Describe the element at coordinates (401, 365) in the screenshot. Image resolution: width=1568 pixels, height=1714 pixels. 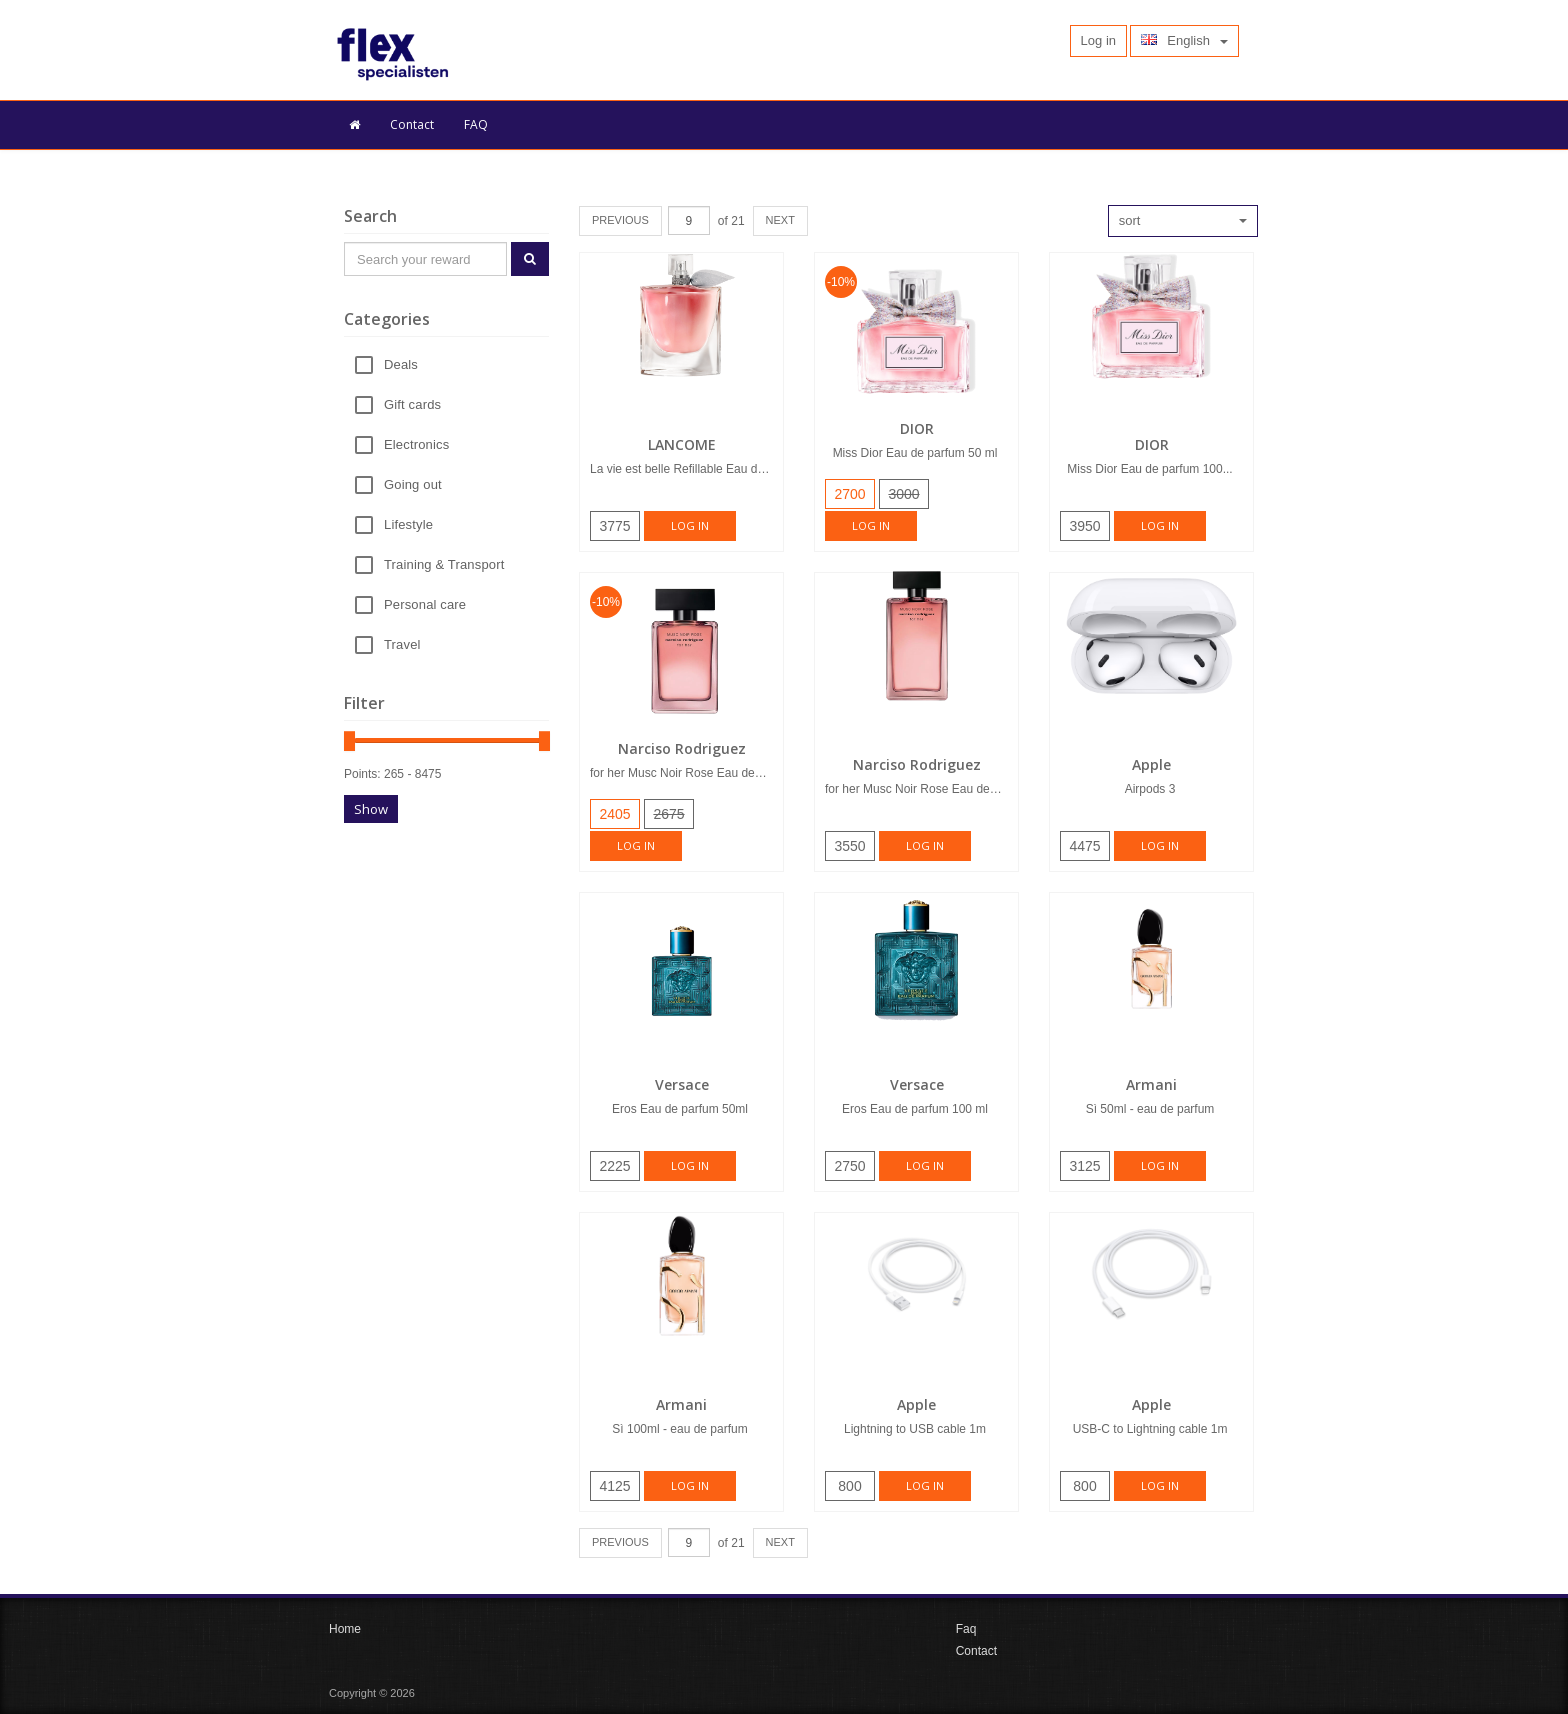
I see `Deals` at that location.